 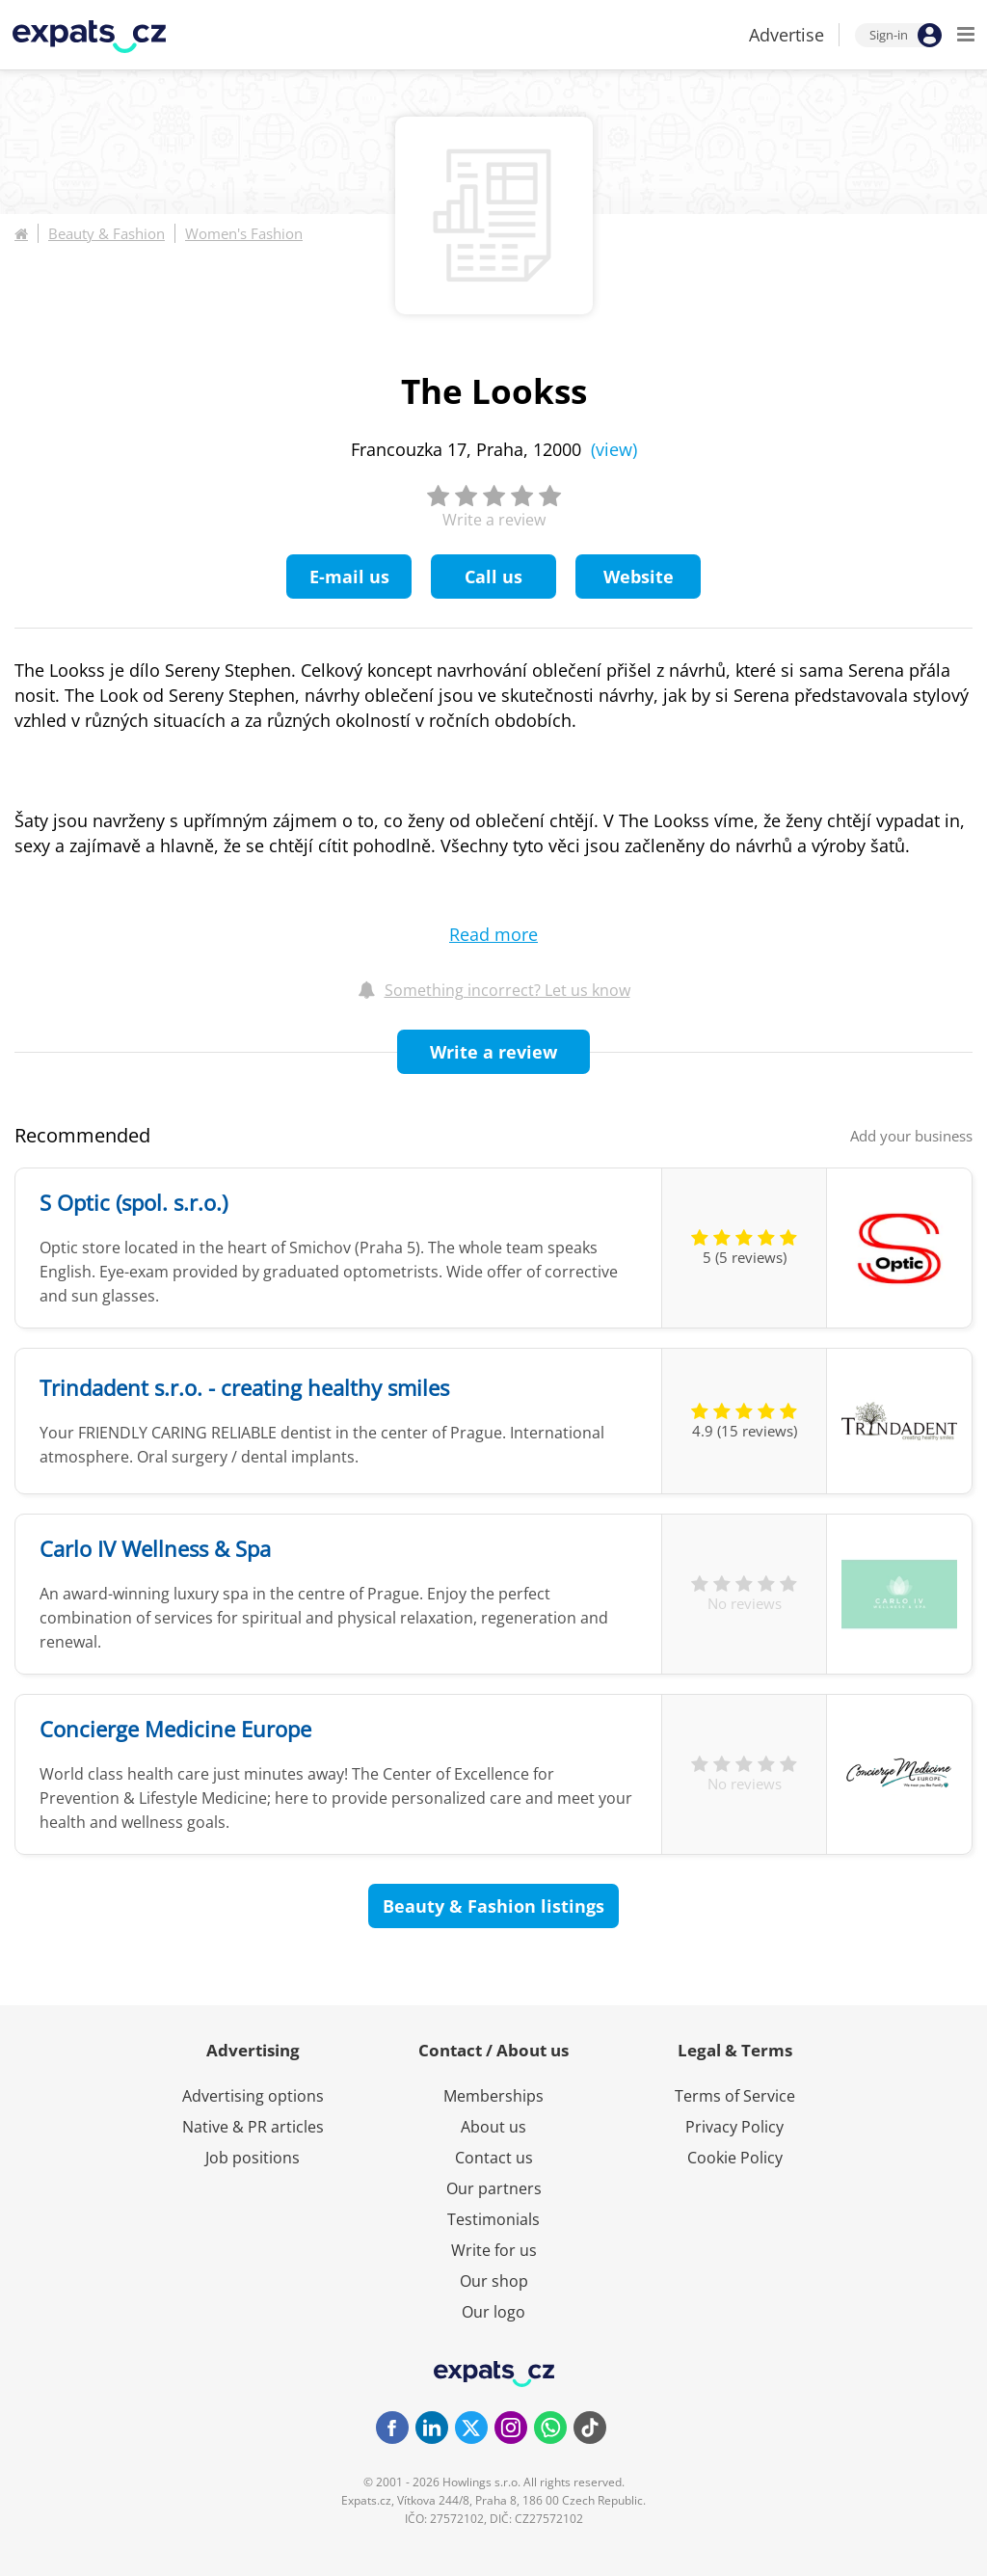 I want to click on S Optic (spol. s.r.o.), so click(x=133, y=1202).